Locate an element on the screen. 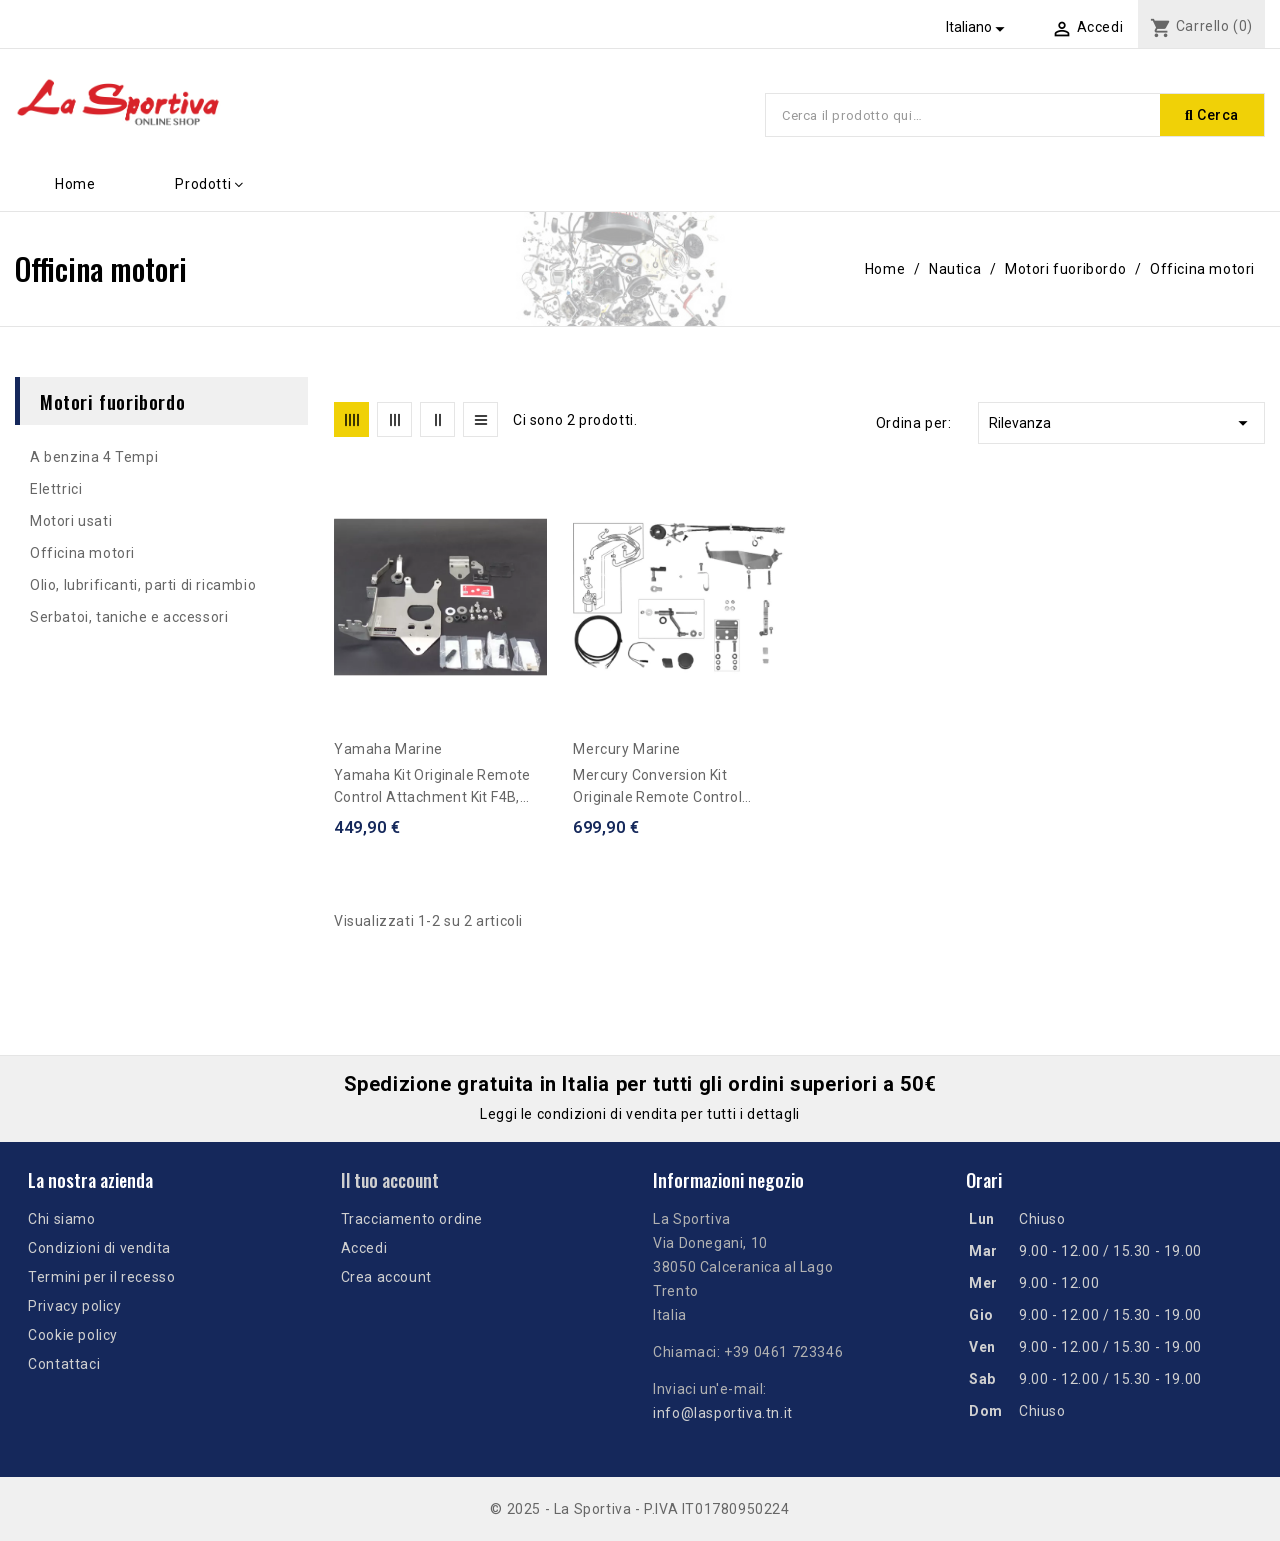 This screenshot has width=1280, height=1541. info@lasportiva.tn.it is located at coordinates (723, 1413).